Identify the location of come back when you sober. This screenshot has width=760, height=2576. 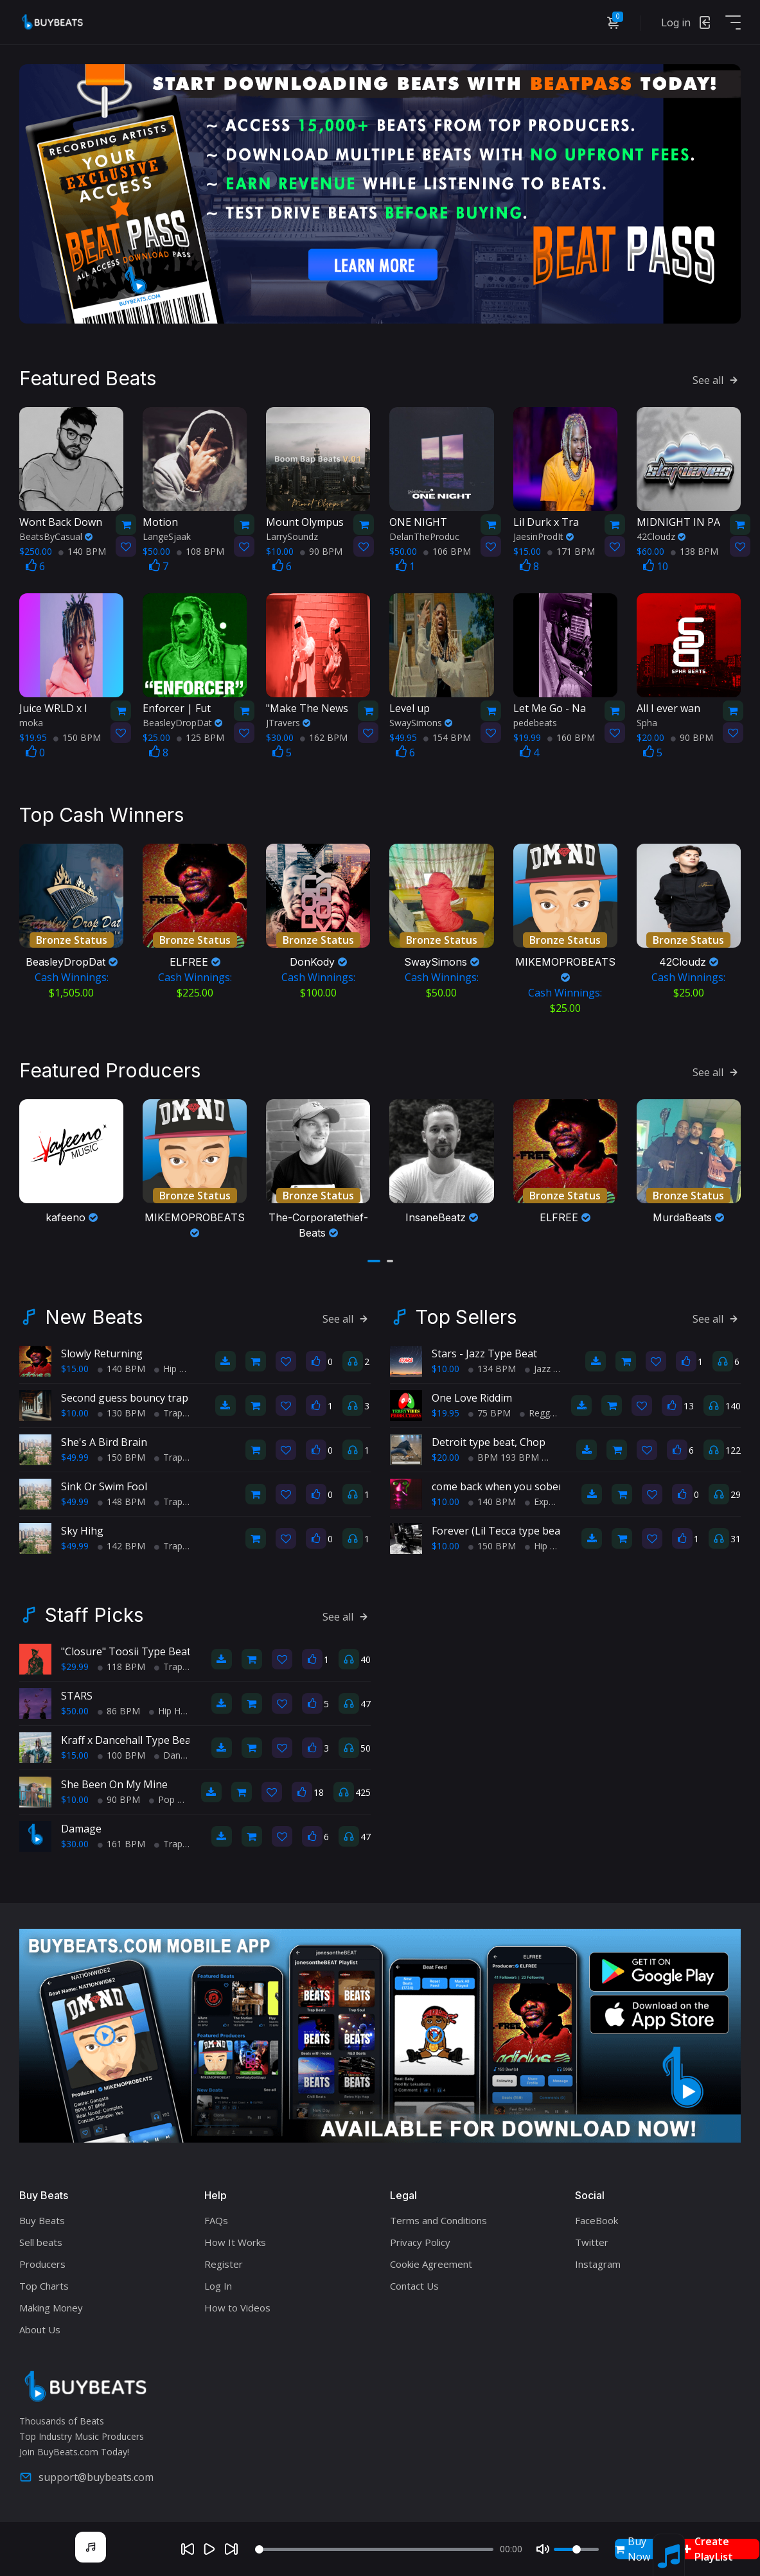
(497, 1486).